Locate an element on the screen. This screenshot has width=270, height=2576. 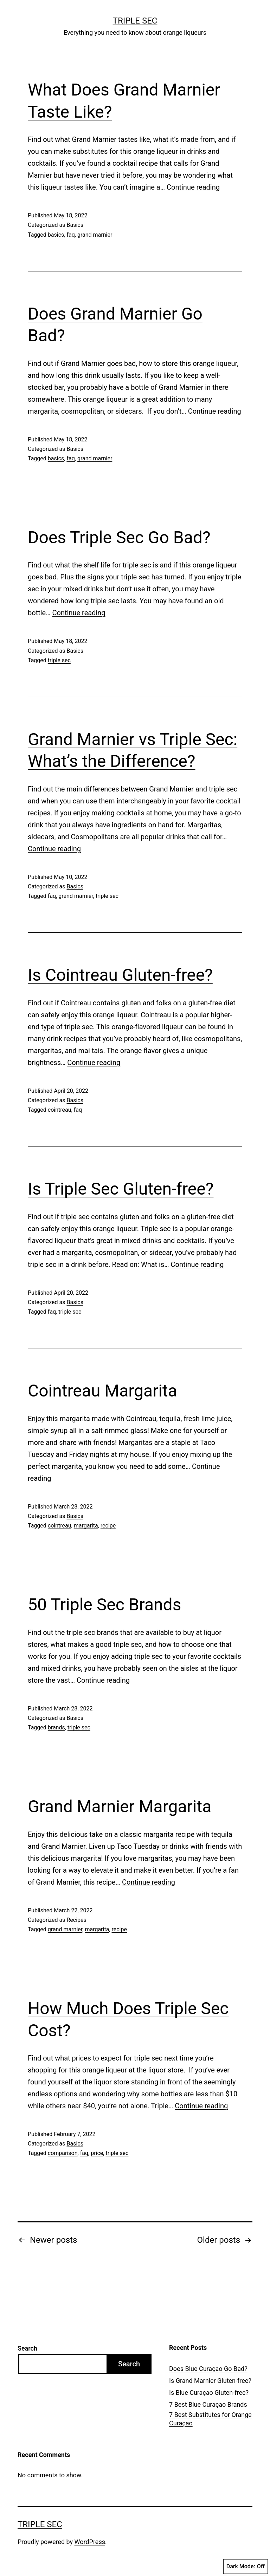
price is located at coordinates (97, 2153).